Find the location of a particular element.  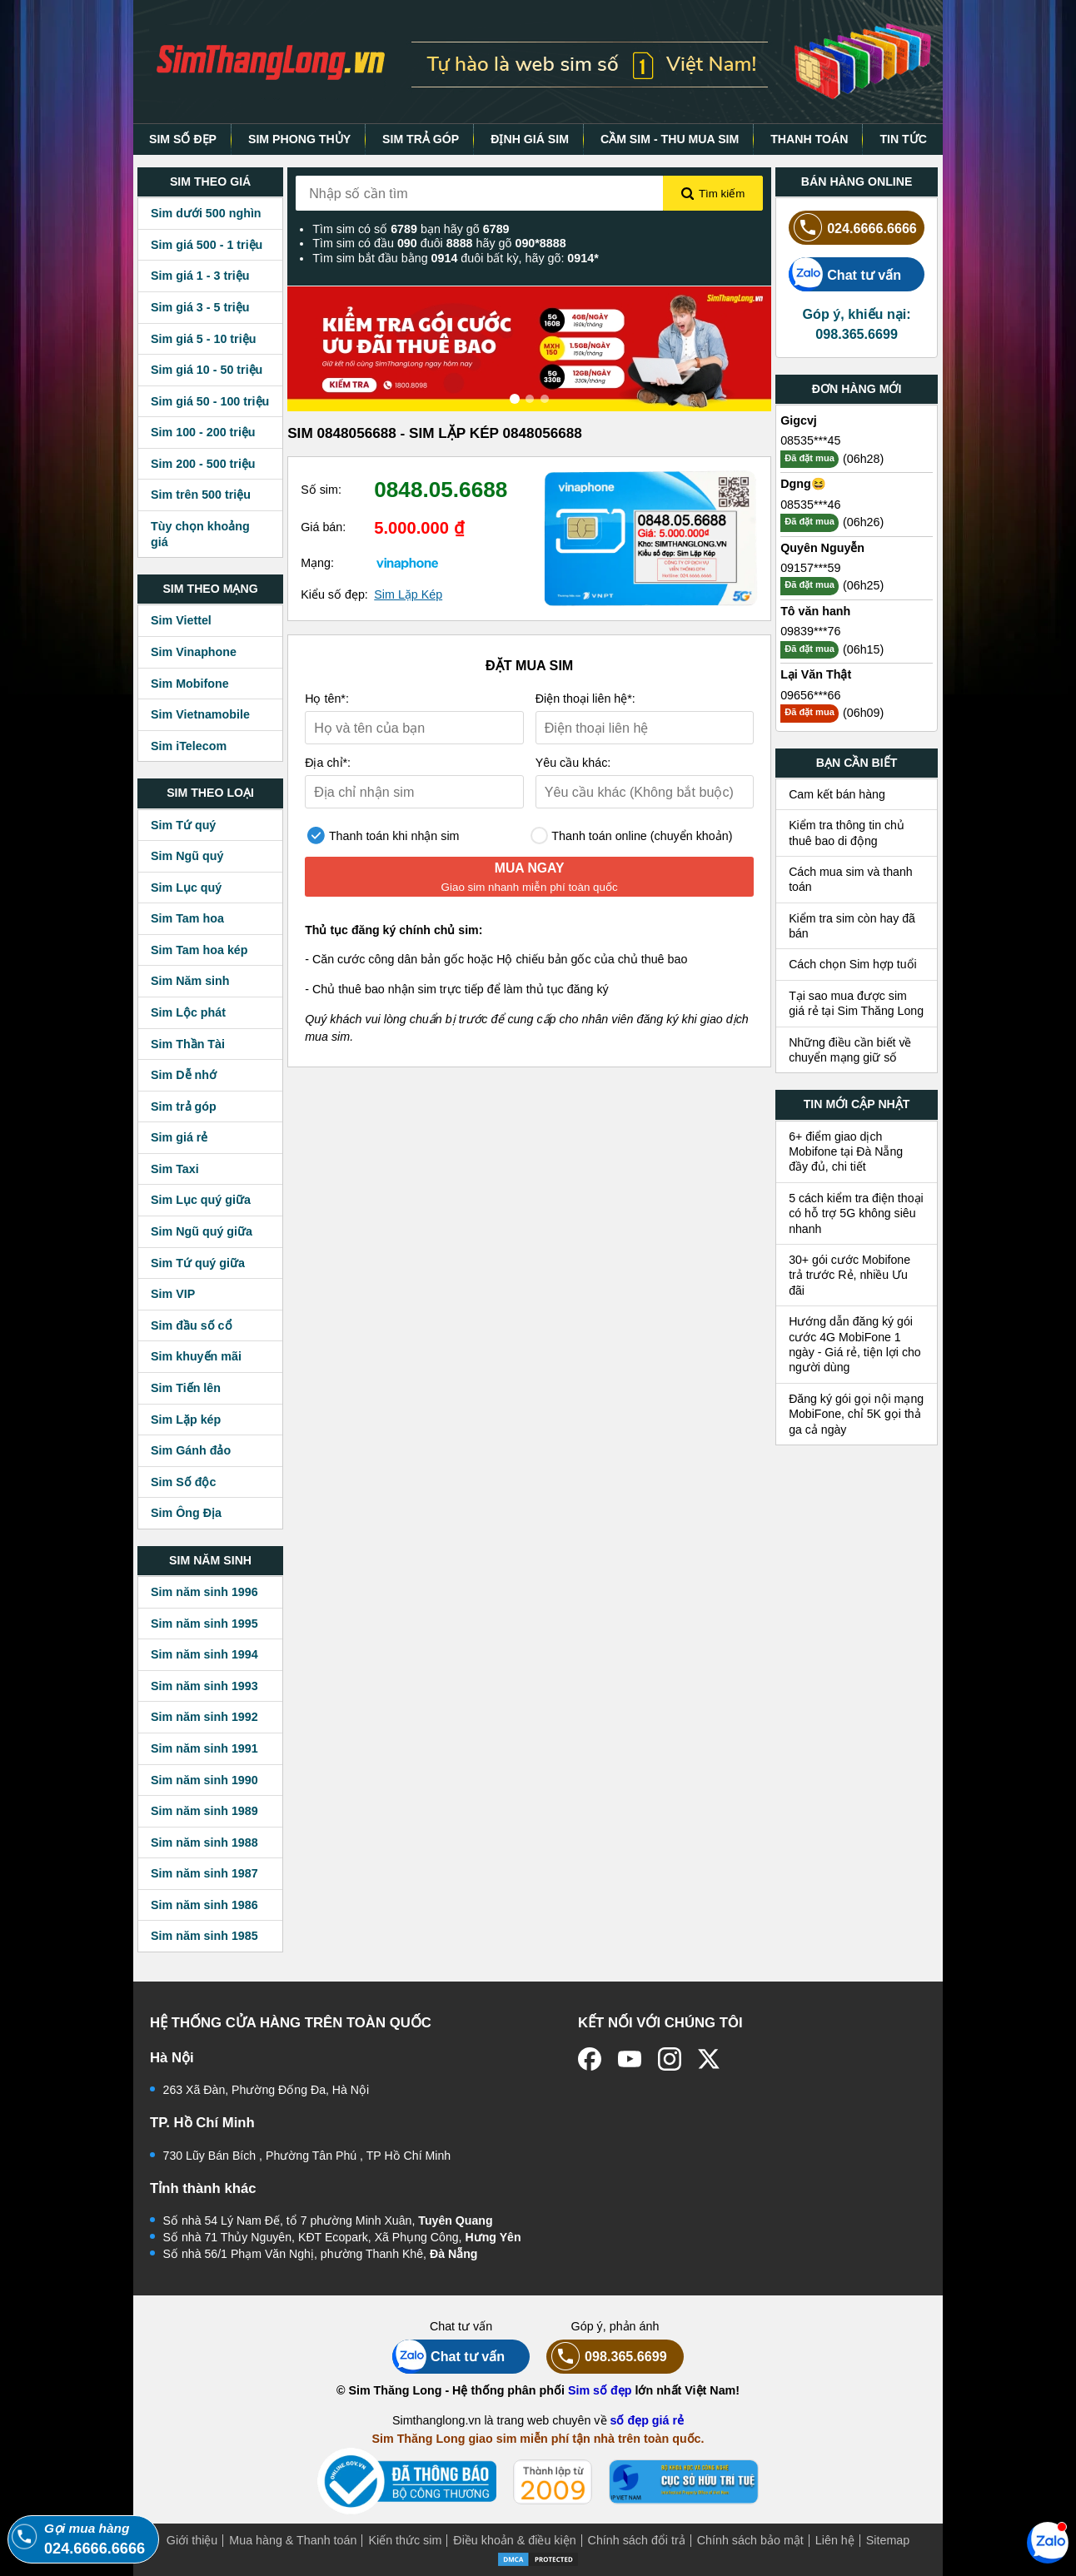

ĐỊNH GIÁ SIM is located at coordinates (530, 139).